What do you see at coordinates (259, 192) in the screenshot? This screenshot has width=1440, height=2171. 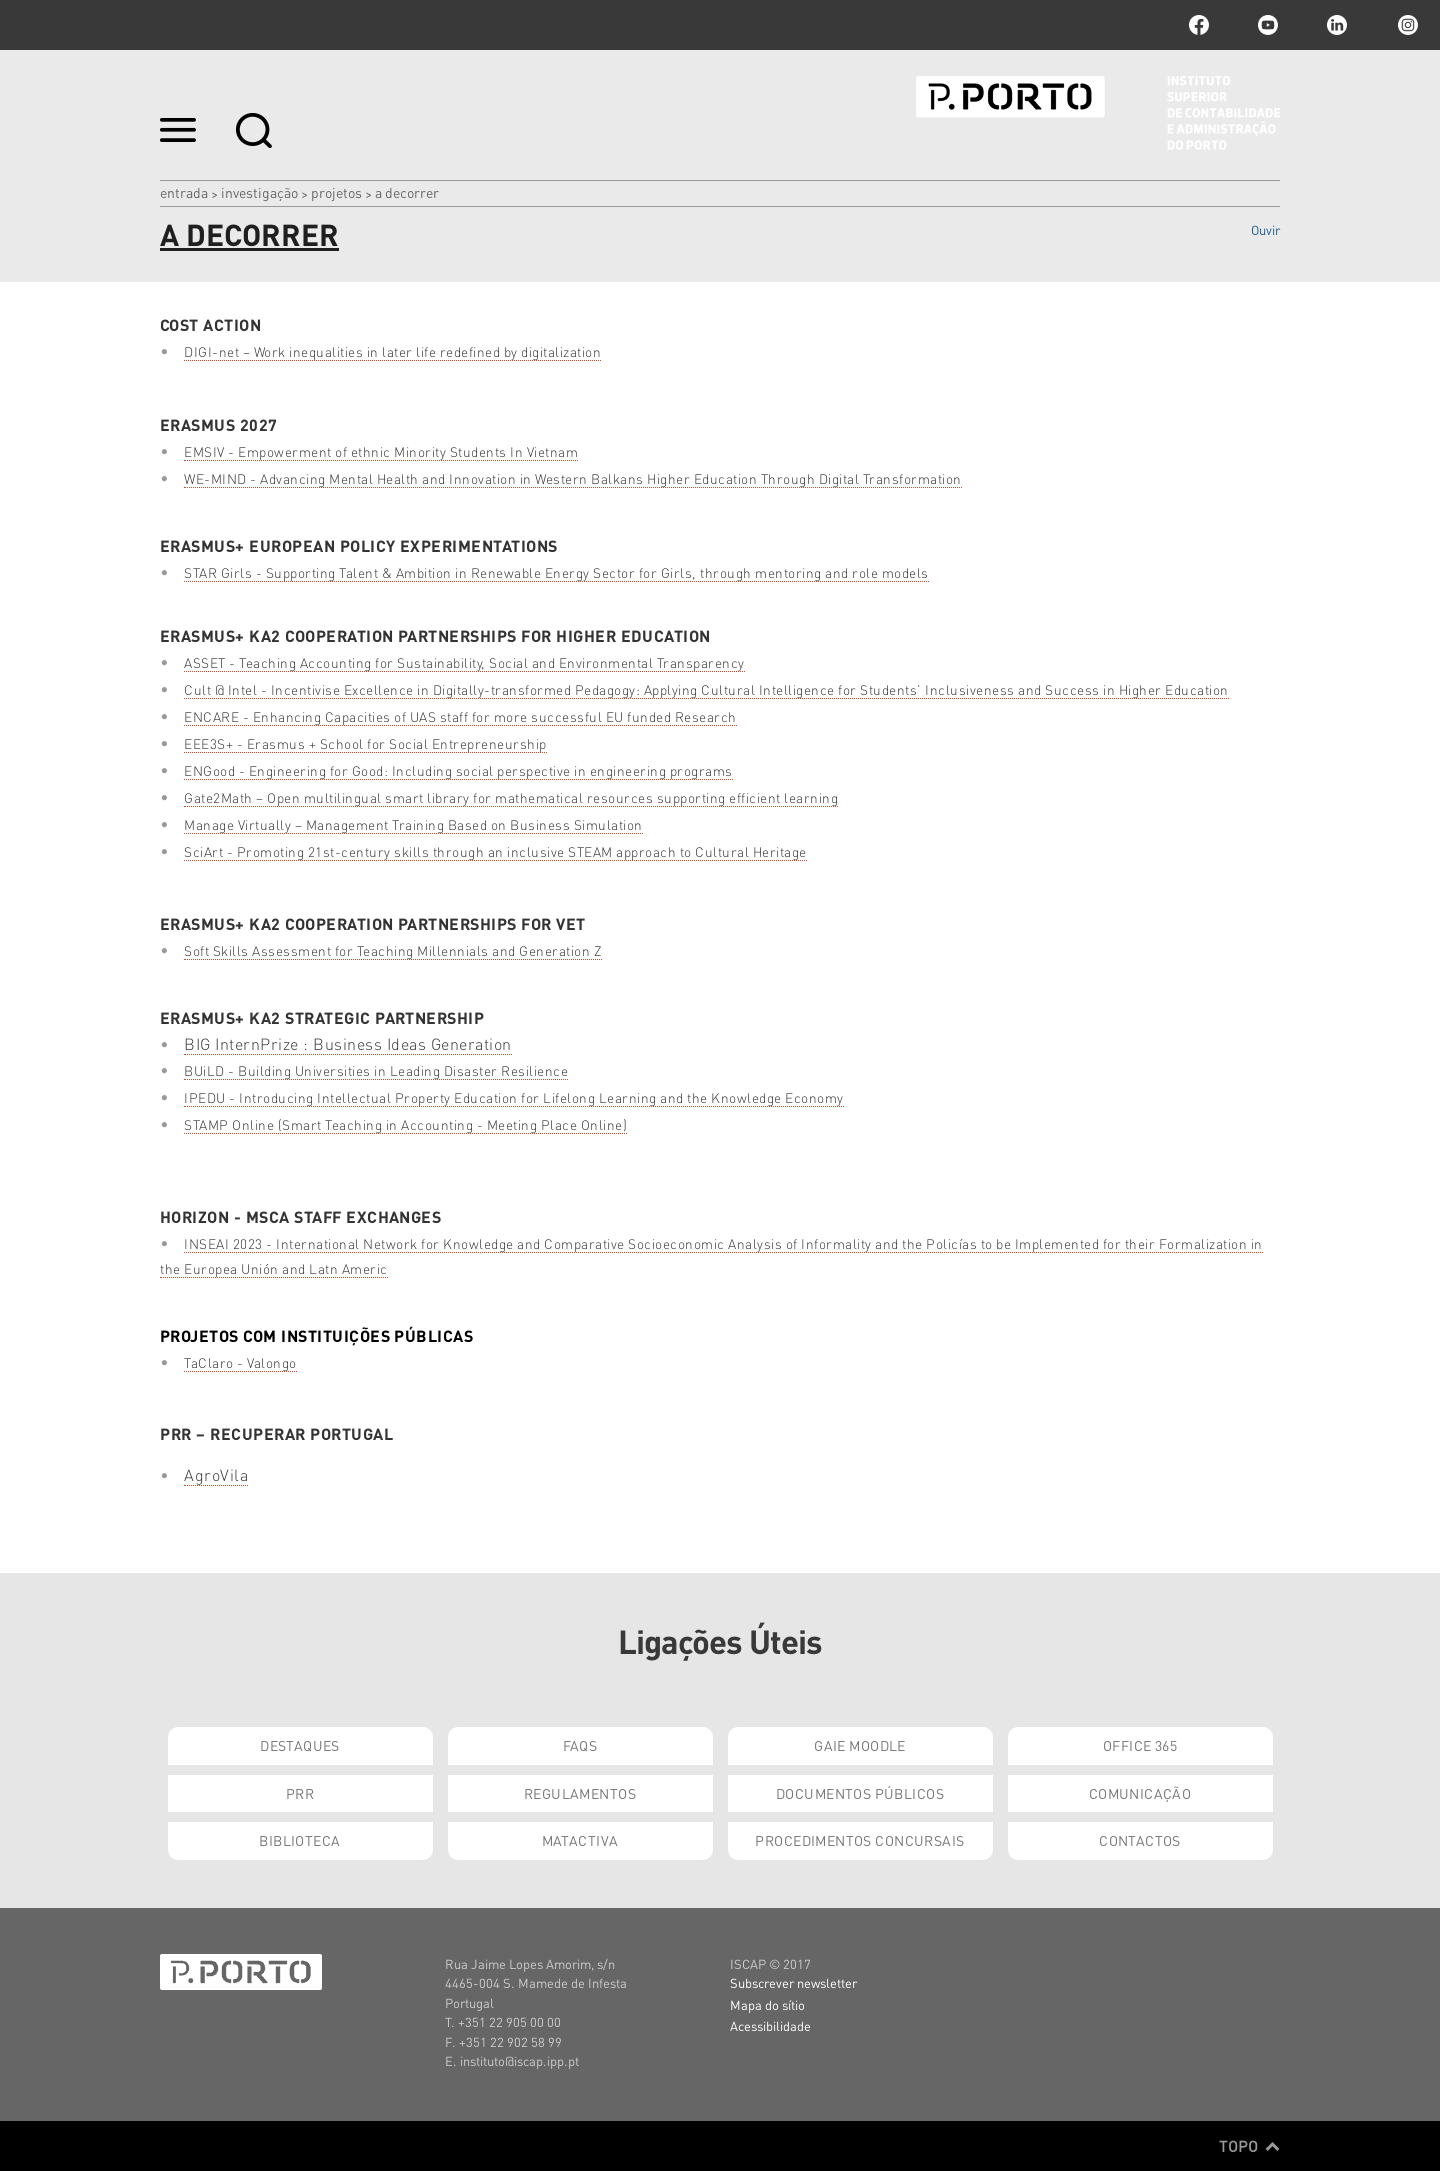 I see `Investigação` at bounding box center [259, 192].